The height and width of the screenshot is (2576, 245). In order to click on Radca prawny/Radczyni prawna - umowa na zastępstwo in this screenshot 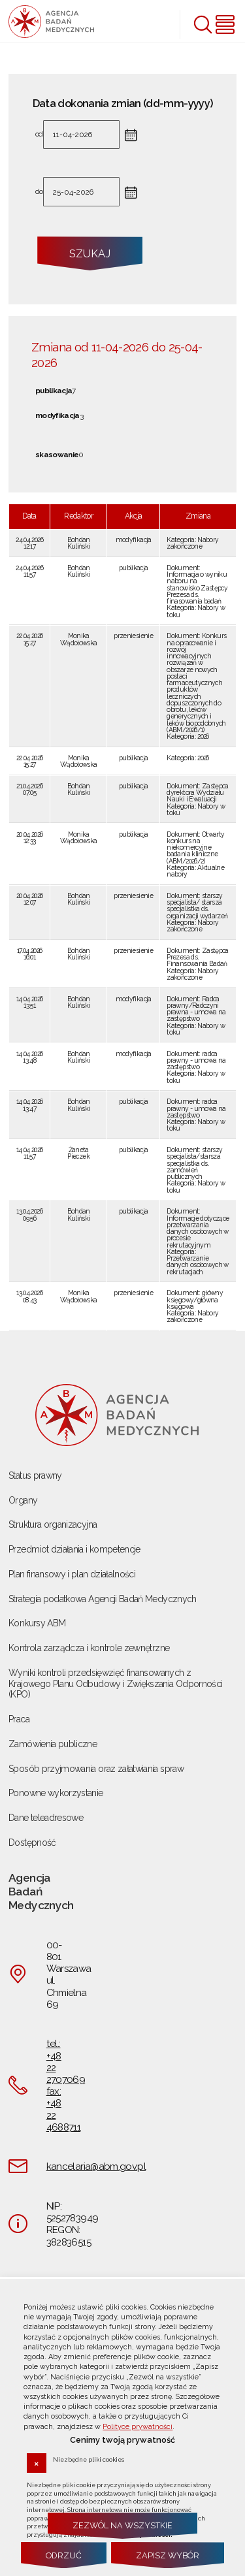, I will do `click(196, 1009)`.